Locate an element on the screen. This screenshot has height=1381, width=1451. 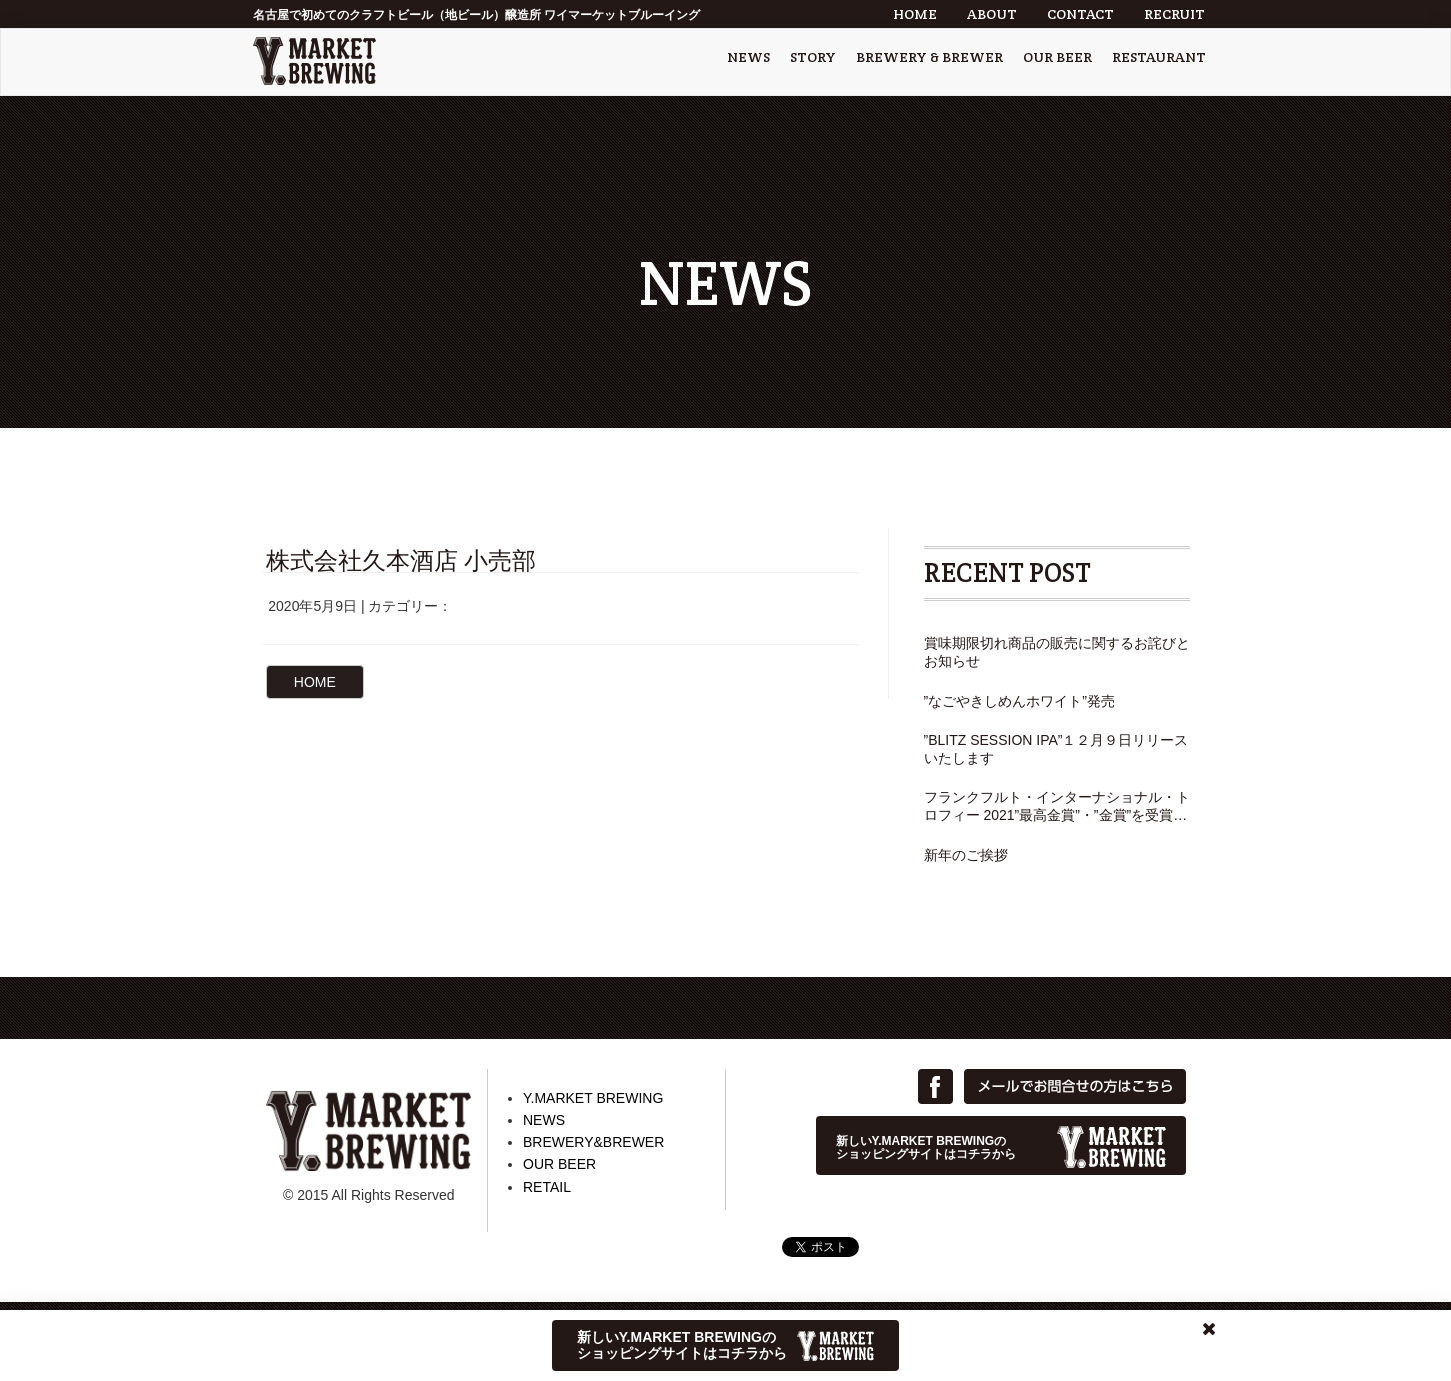
CONTACT is located at coordinates (1080, 14).